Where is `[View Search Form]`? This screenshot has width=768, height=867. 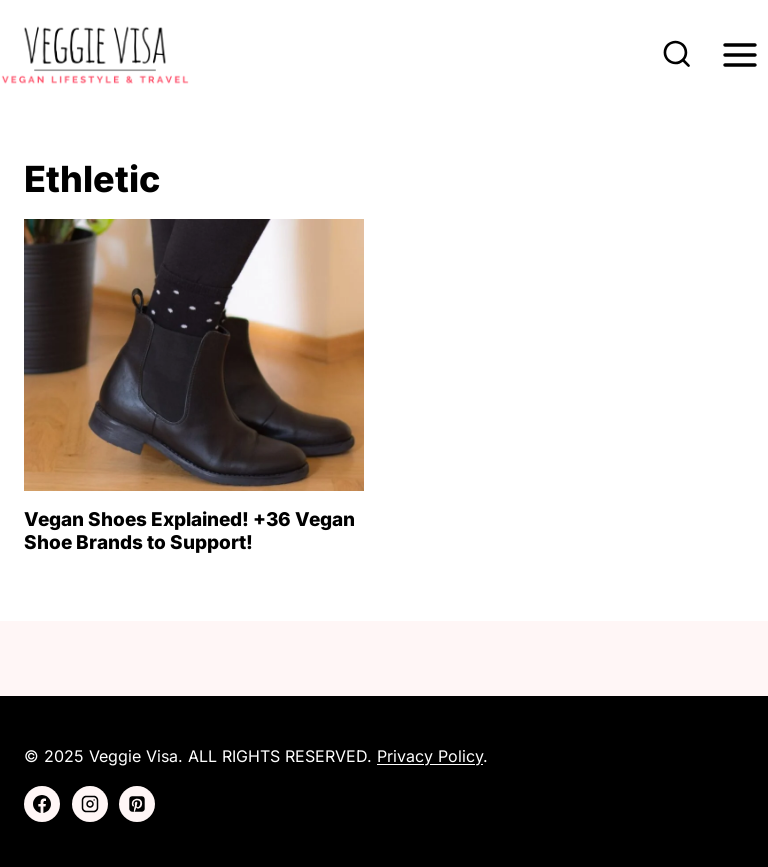
[View Search Form] is located at coordinates (677, 55).